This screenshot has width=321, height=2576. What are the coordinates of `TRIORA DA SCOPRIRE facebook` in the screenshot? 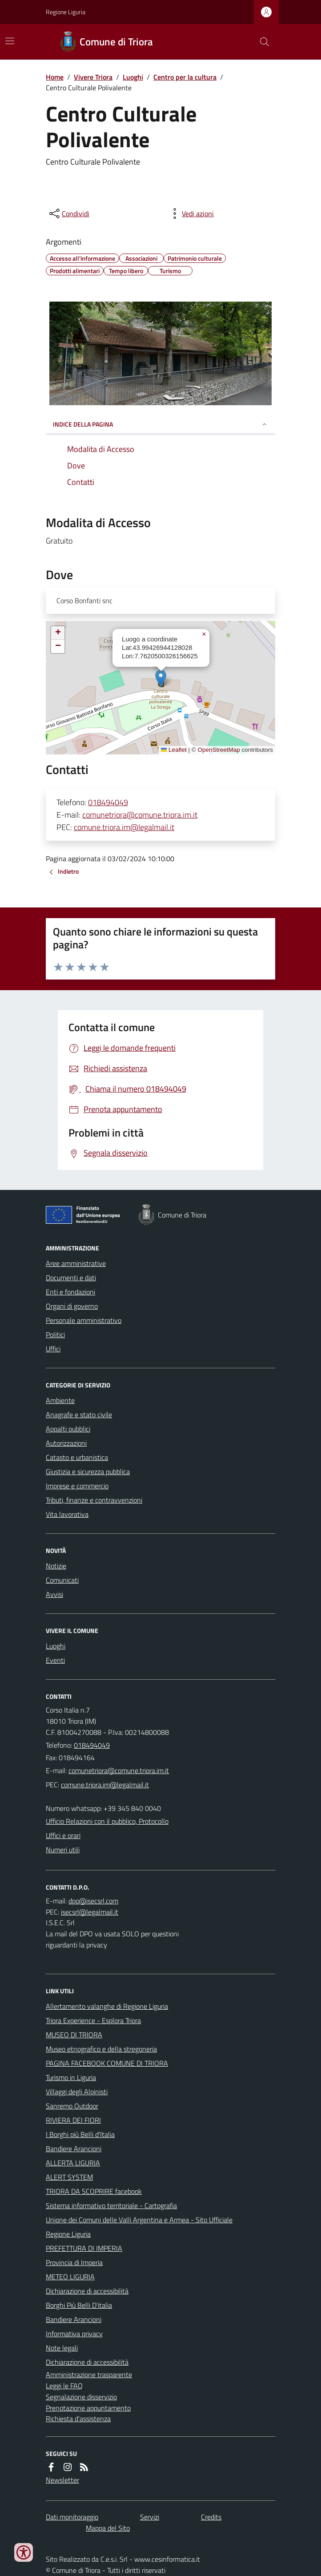 It's located at (94, 2191).